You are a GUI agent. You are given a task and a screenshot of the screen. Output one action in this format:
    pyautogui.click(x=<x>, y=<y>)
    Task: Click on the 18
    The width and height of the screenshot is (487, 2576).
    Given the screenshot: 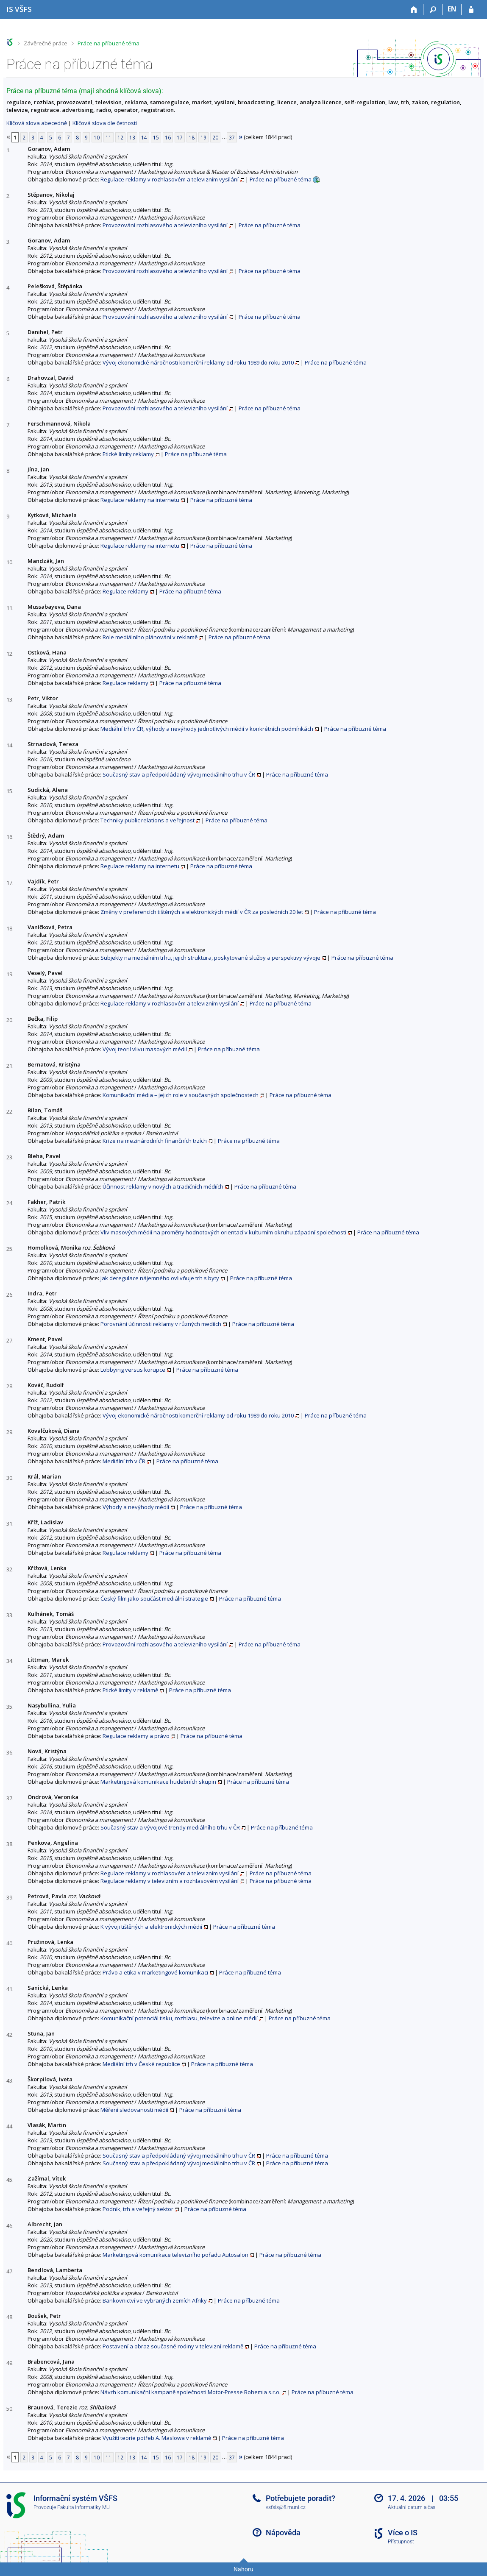 What is the action you would take?
    pyautogui.click(x=192, y=137)
    